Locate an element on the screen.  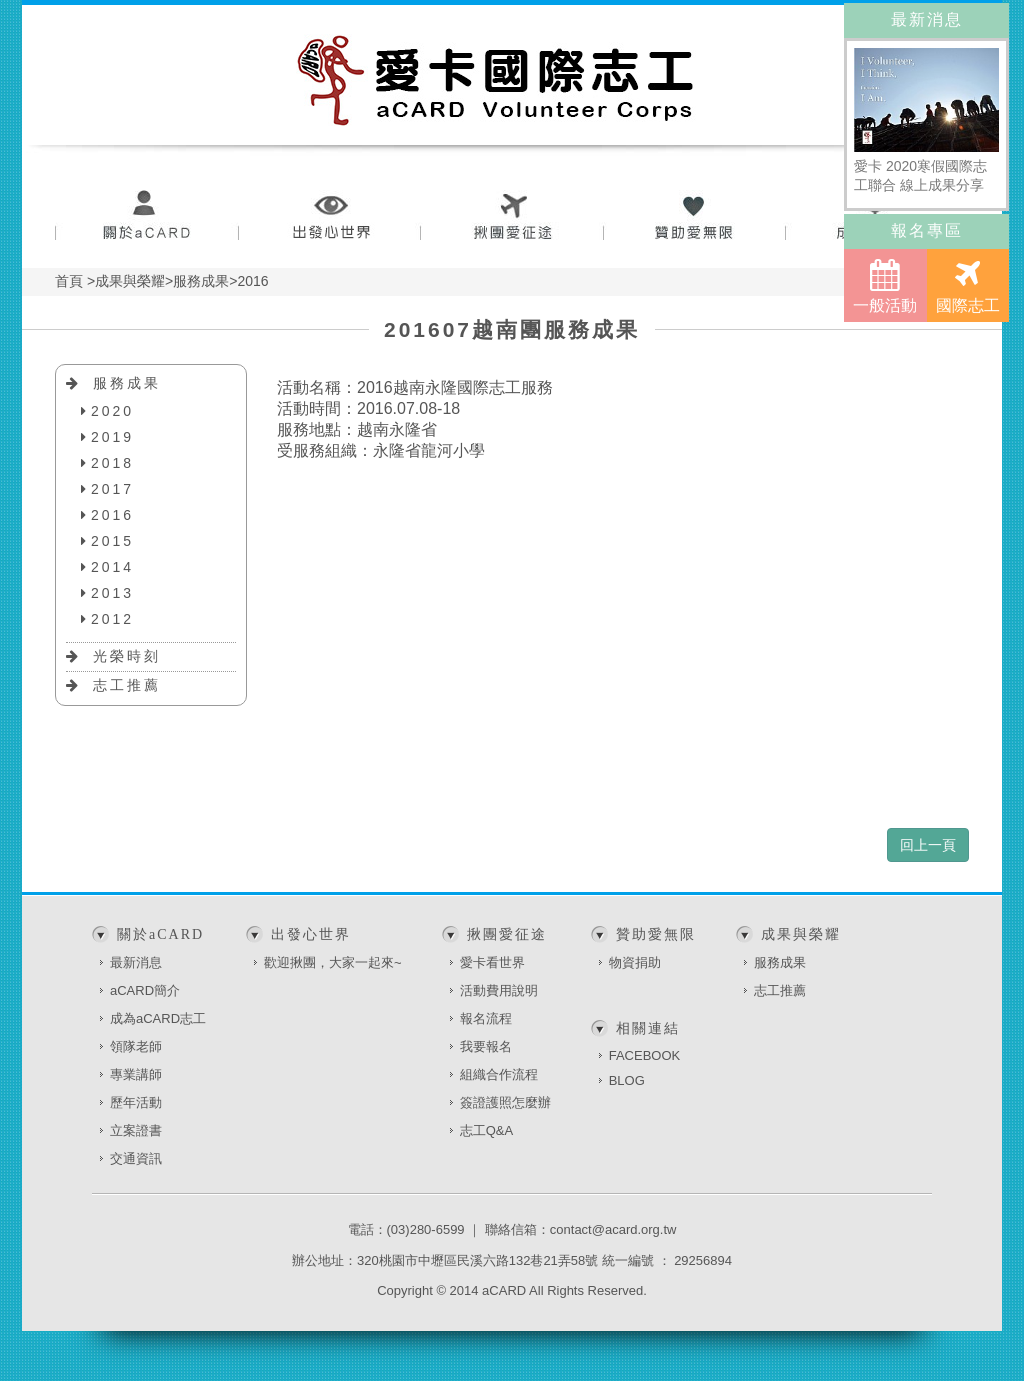
關於aCARD is located at coordinates (146, 217).